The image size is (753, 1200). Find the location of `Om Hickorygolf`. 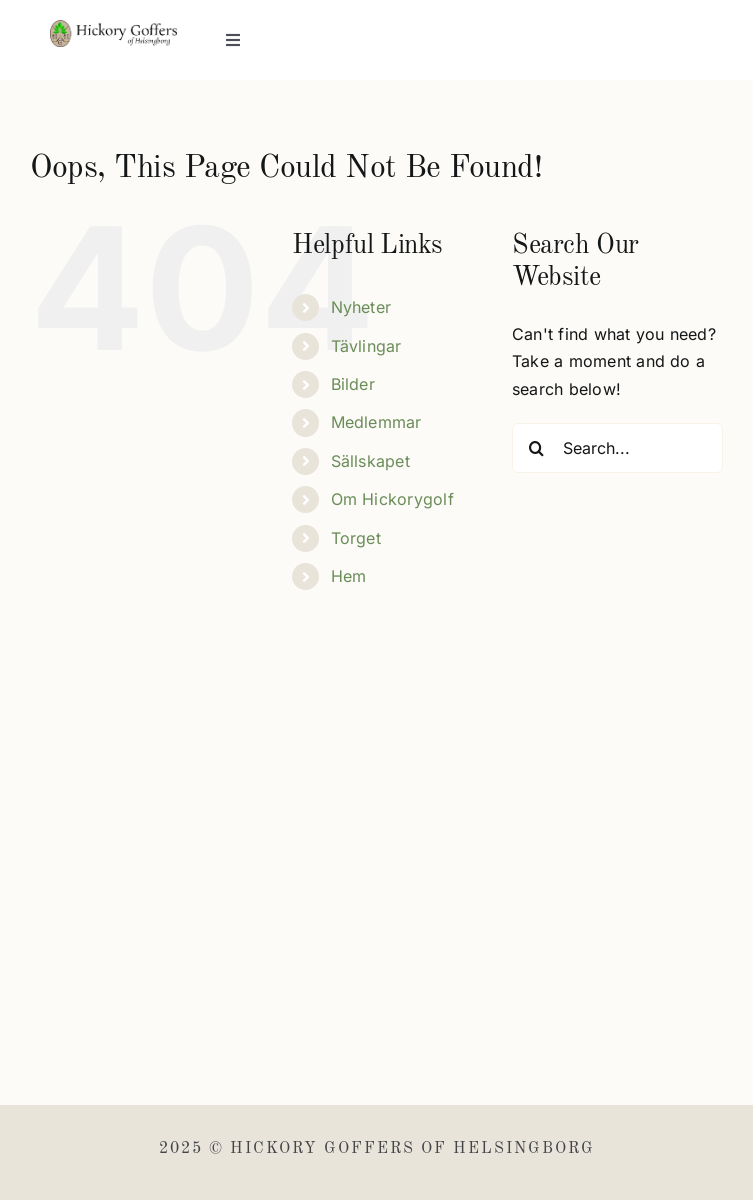

Om Hickorygolf is located at coordinates (392, 499).